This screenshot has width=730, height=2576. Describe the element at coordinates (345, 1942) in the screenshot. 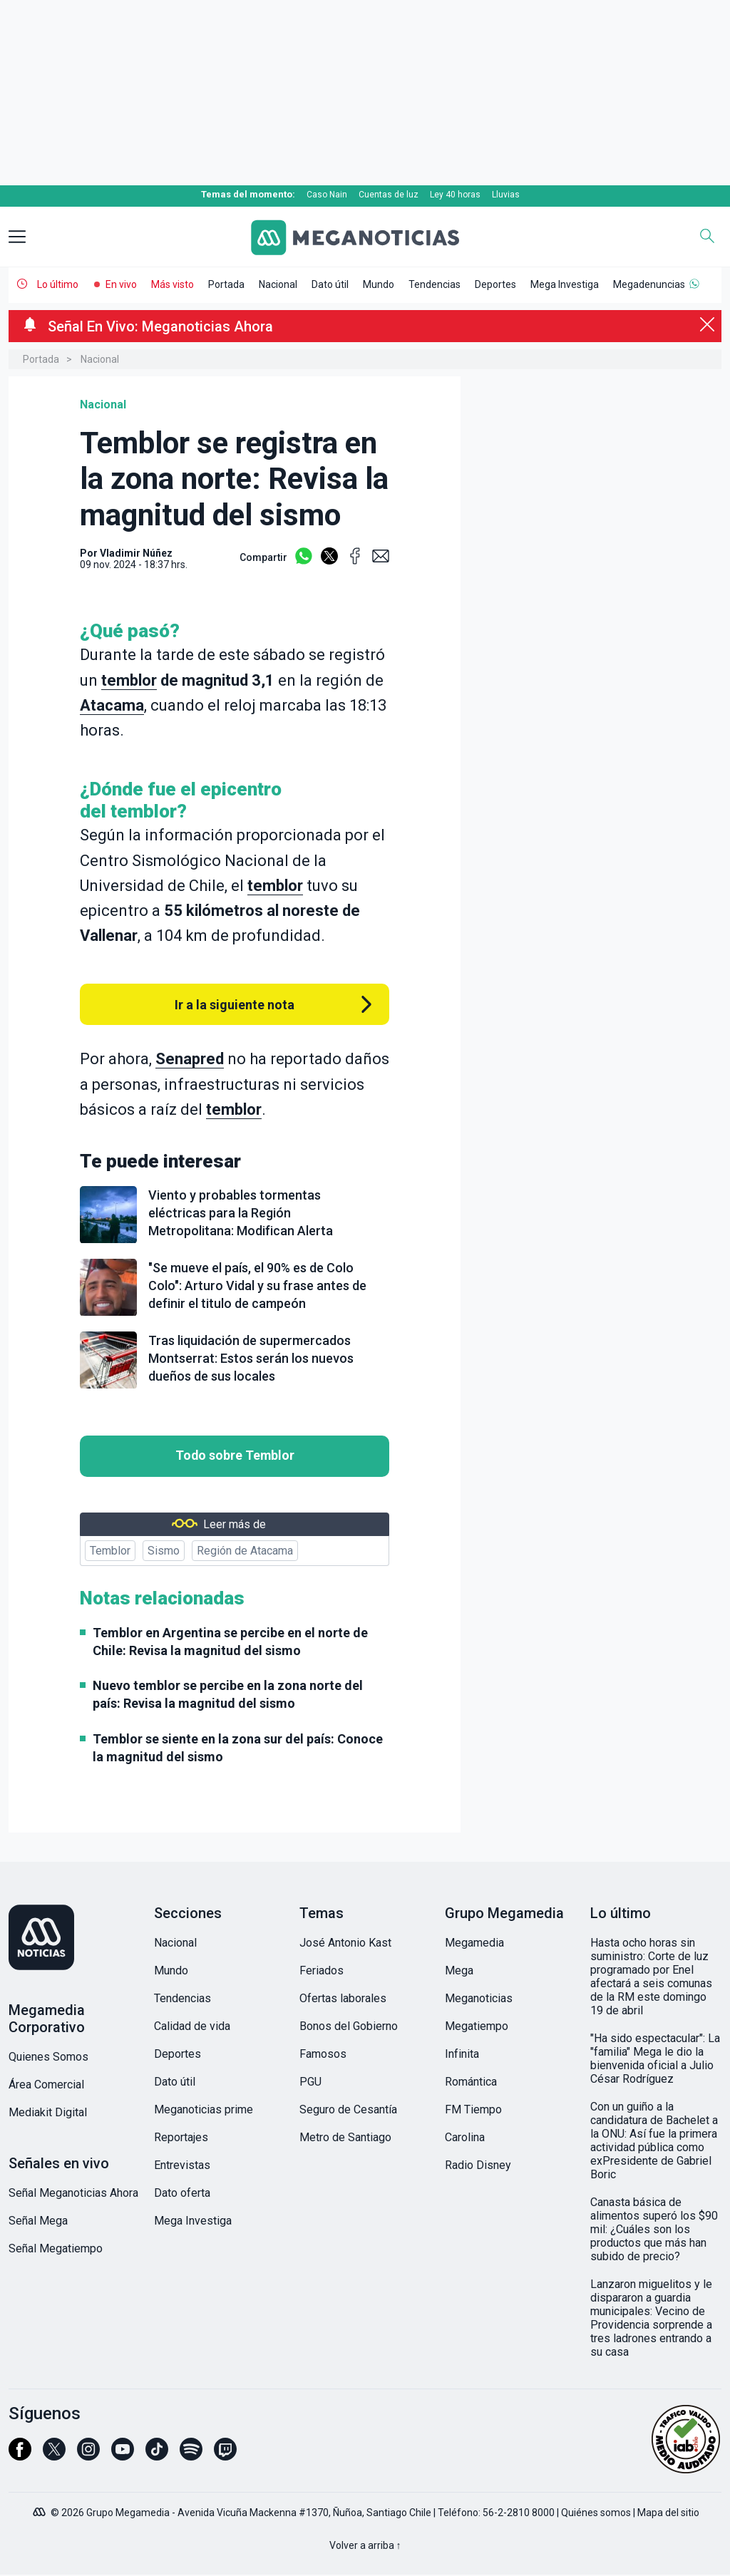

I see `José Antonio Kast` at that location.